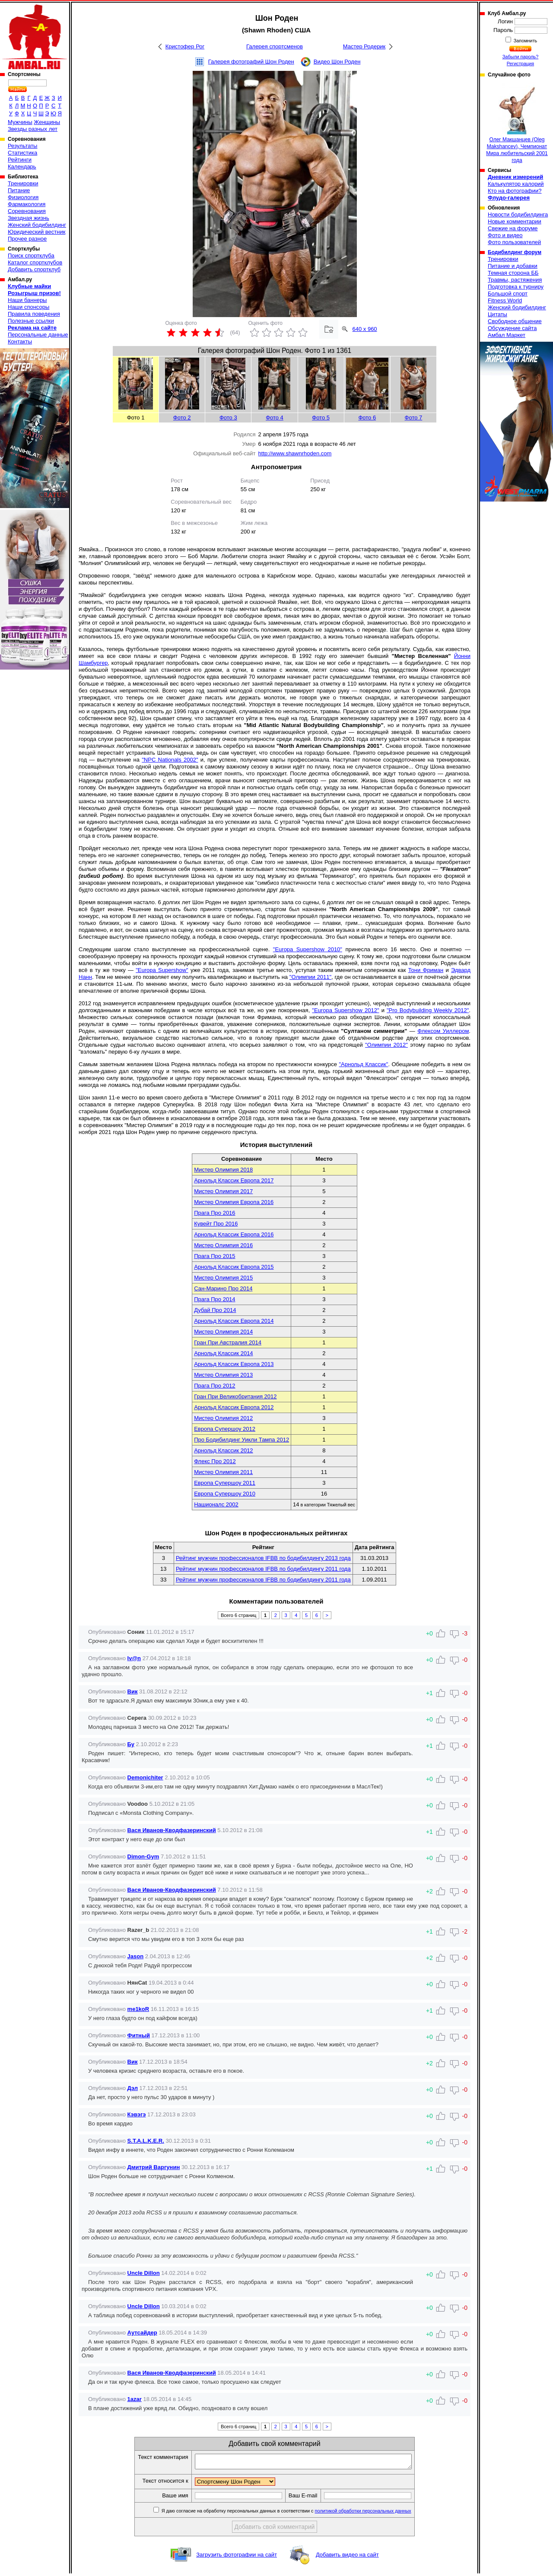 Image resolution: width=553 pixels, height=2576 pixels. I want to click on Амбал Маркет, so click(506, 335).